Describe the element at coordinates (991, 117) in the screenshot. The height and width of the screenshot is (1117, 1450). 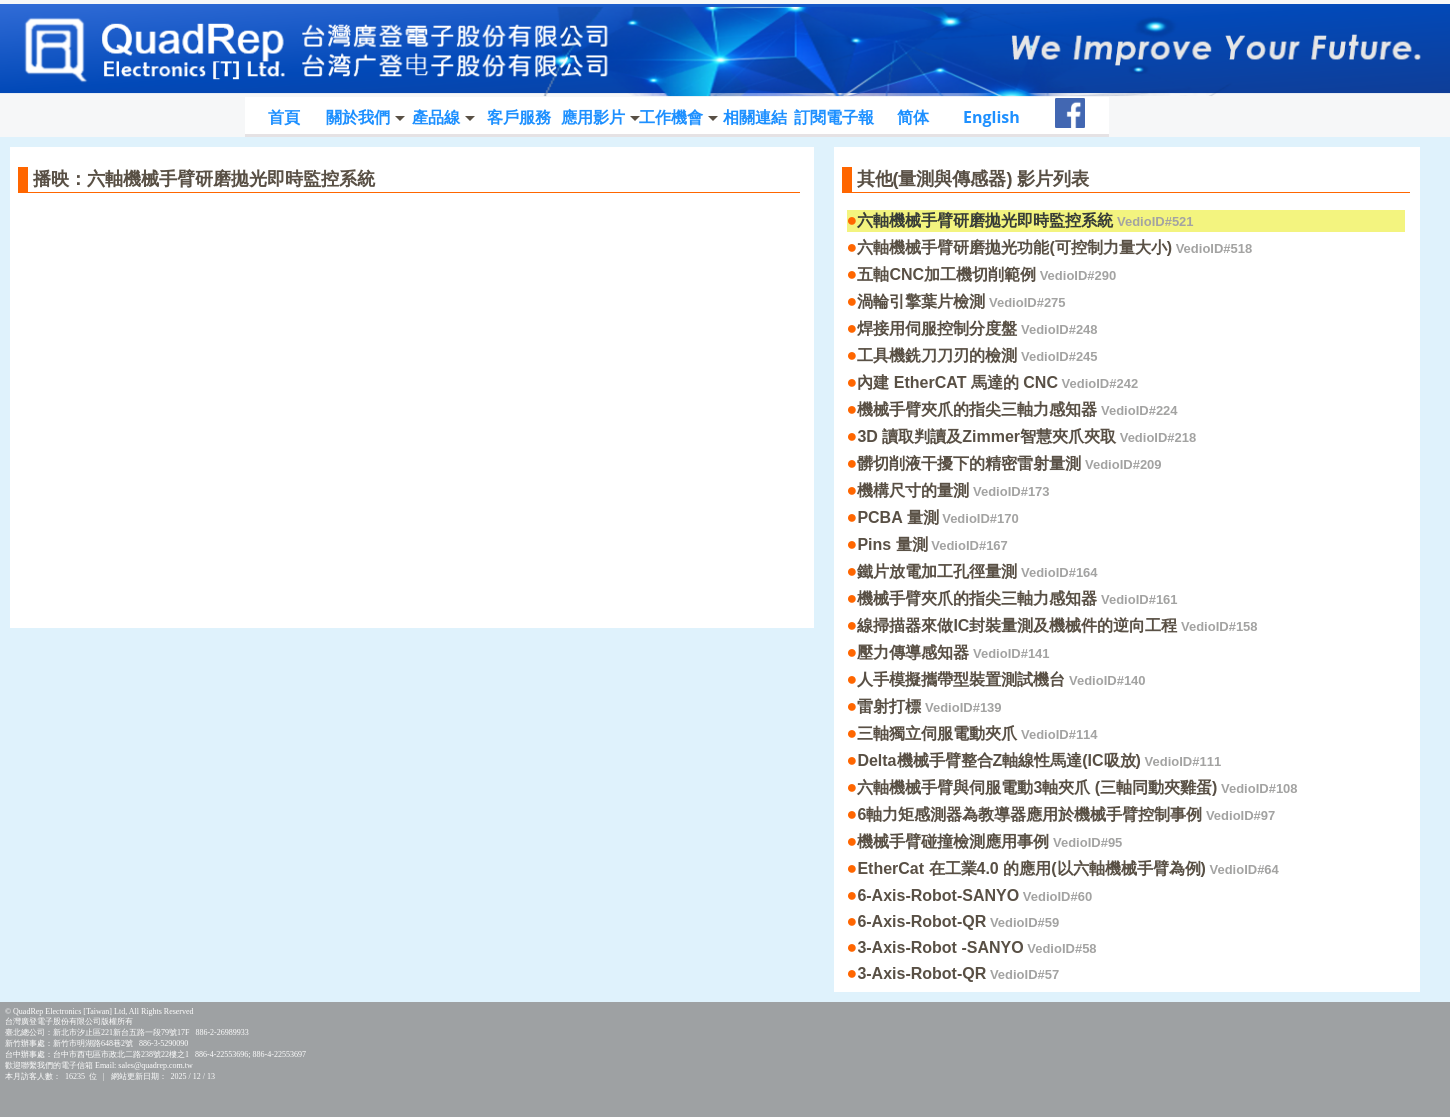
I see `English` at that location.